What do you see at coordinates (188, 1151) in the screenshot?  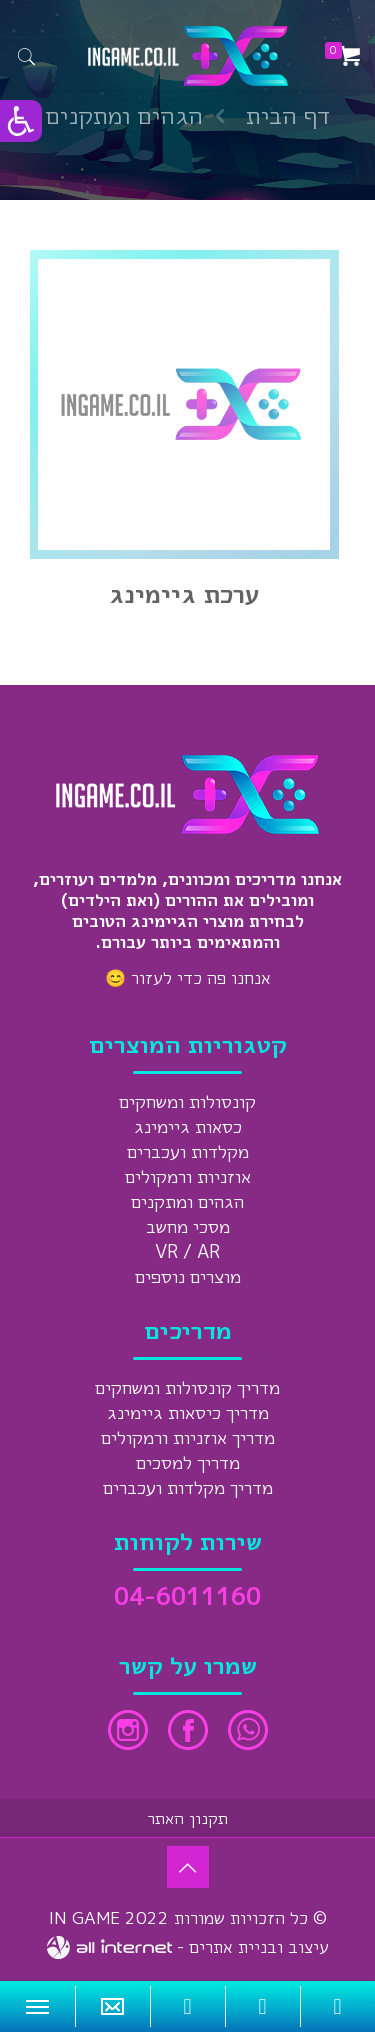 I see `מקלדות ועכברים` at bounding box center [188, 1151].